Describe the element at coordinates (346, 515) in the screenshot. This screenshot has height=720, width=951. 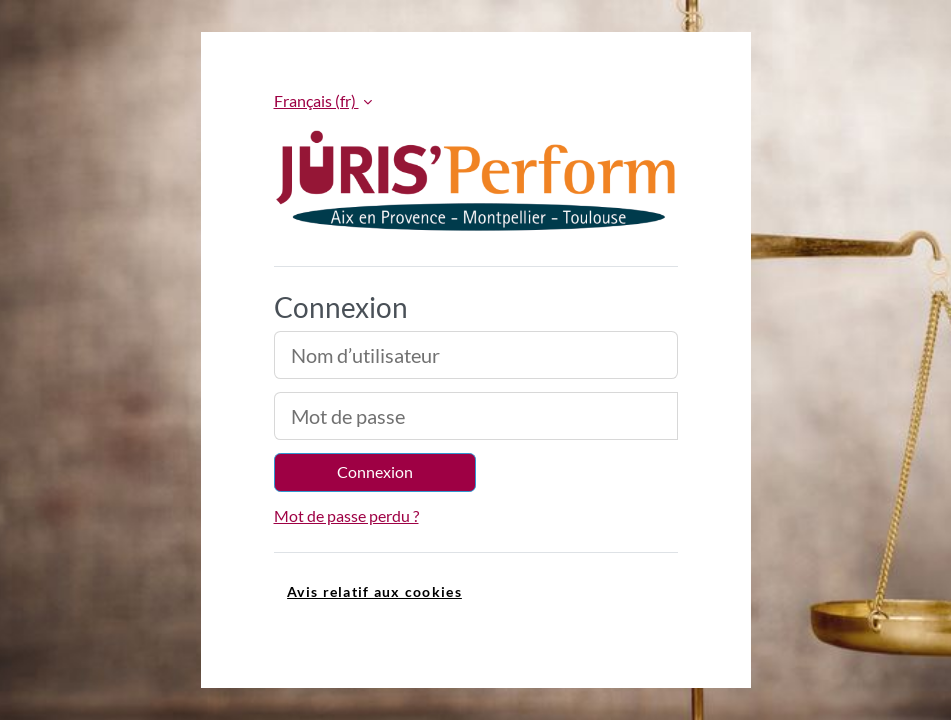
I see `Mot de passe perdu ?` at that location.